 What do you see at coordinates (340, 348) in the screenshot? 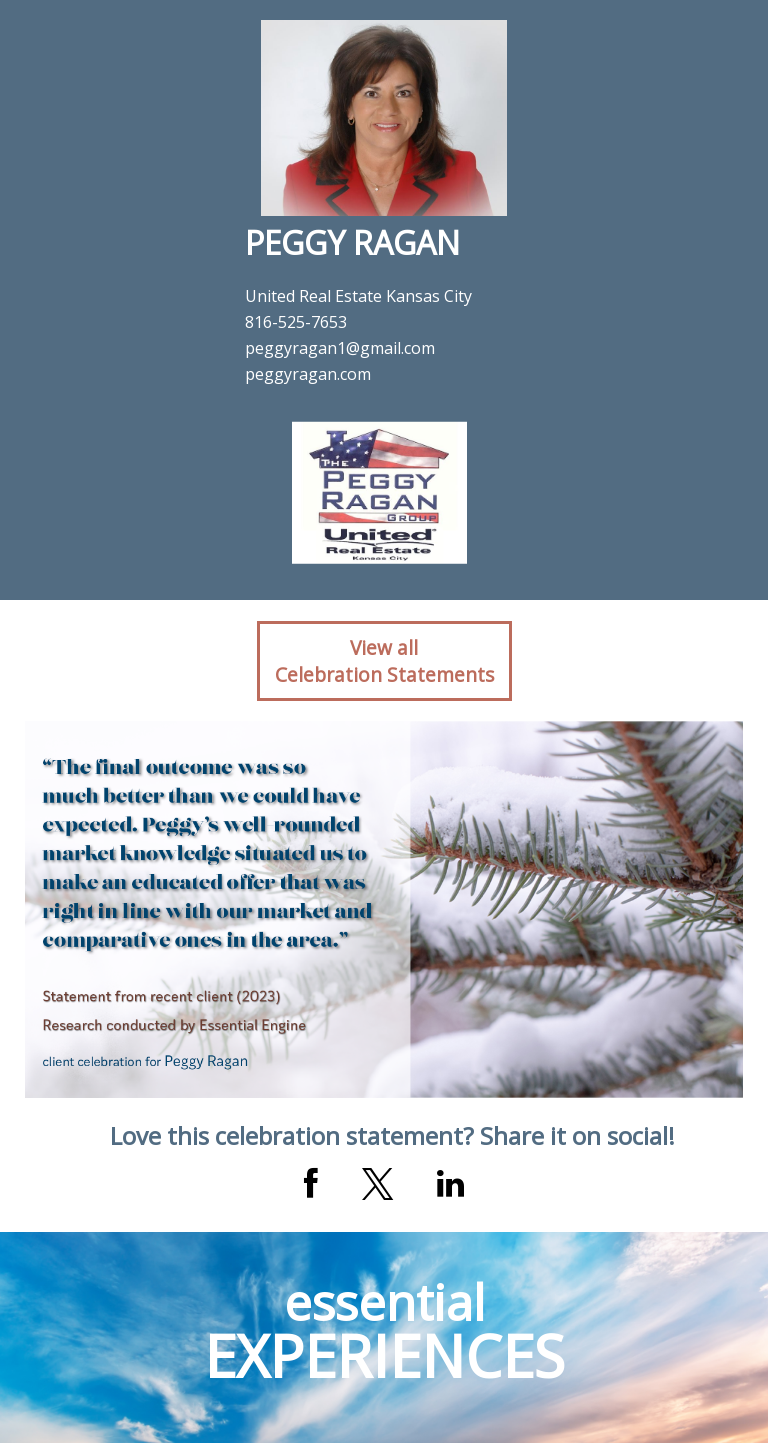
I see `peggyragan1@gmail.com` at bounding box center [340, 348].